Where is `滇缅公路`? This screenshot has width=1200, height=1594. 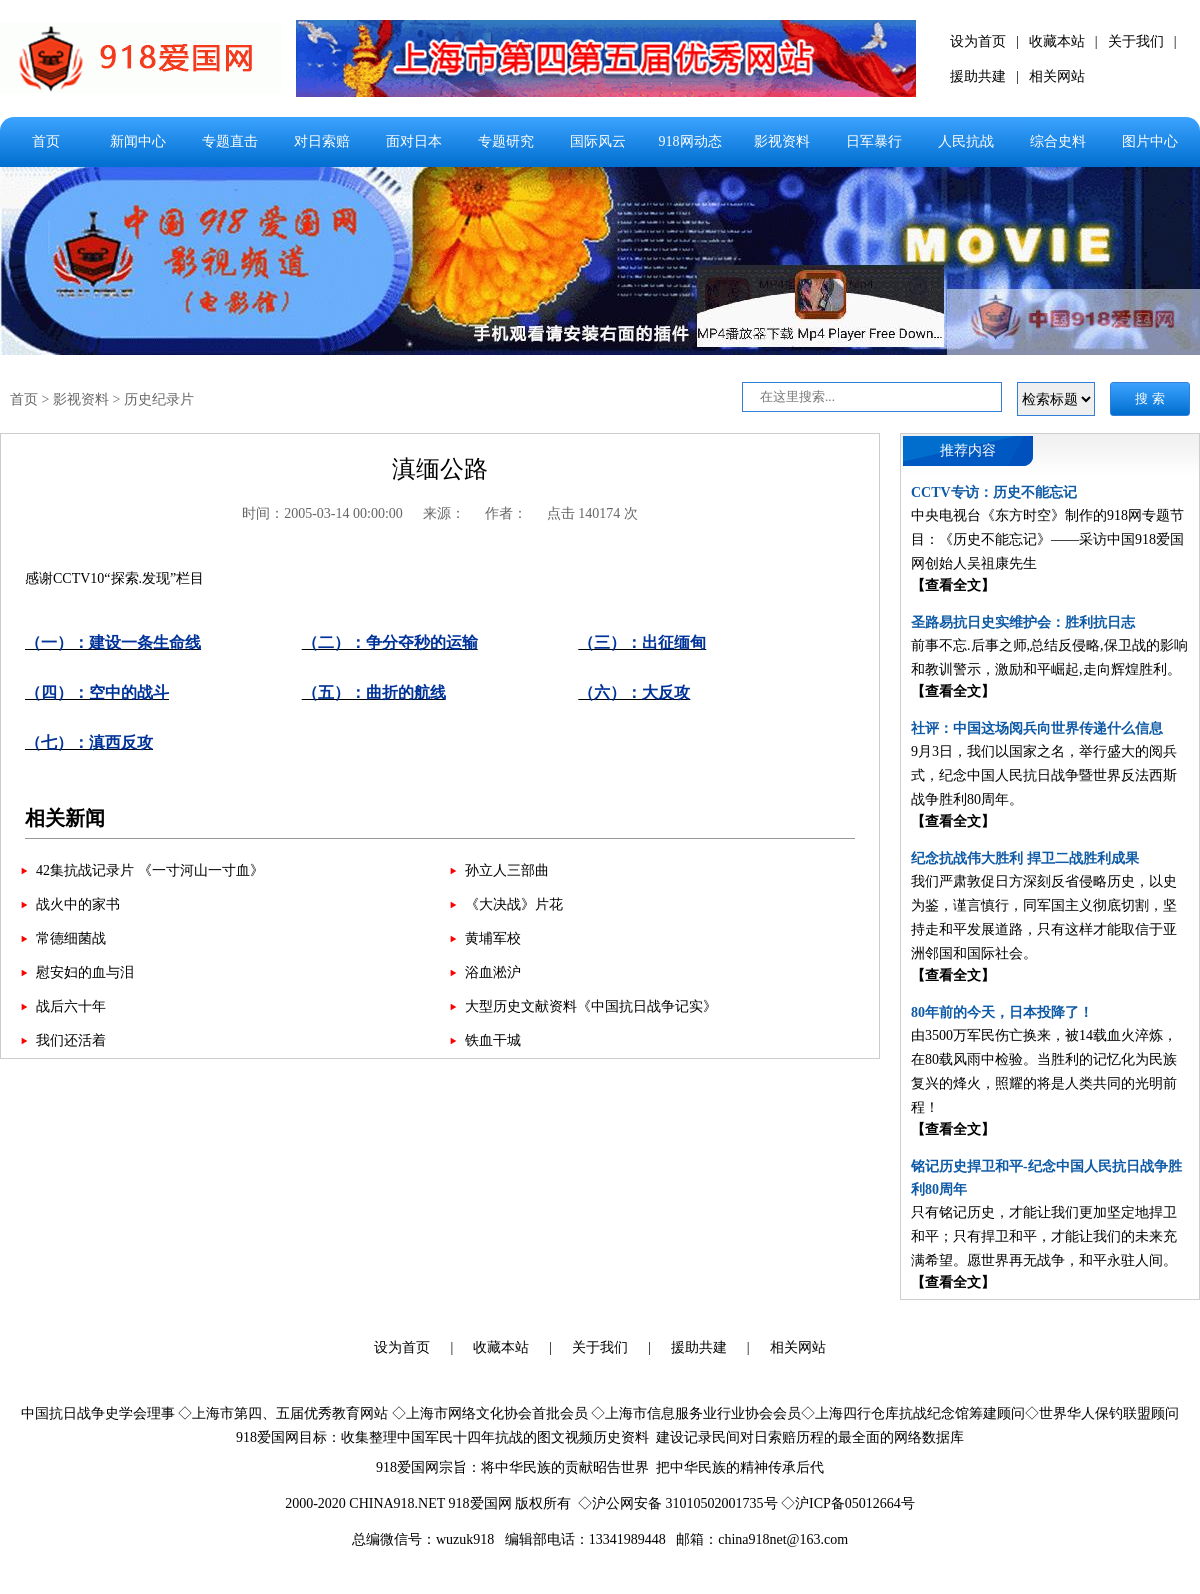 滇缅公路 is located at coordinates (440, 469).